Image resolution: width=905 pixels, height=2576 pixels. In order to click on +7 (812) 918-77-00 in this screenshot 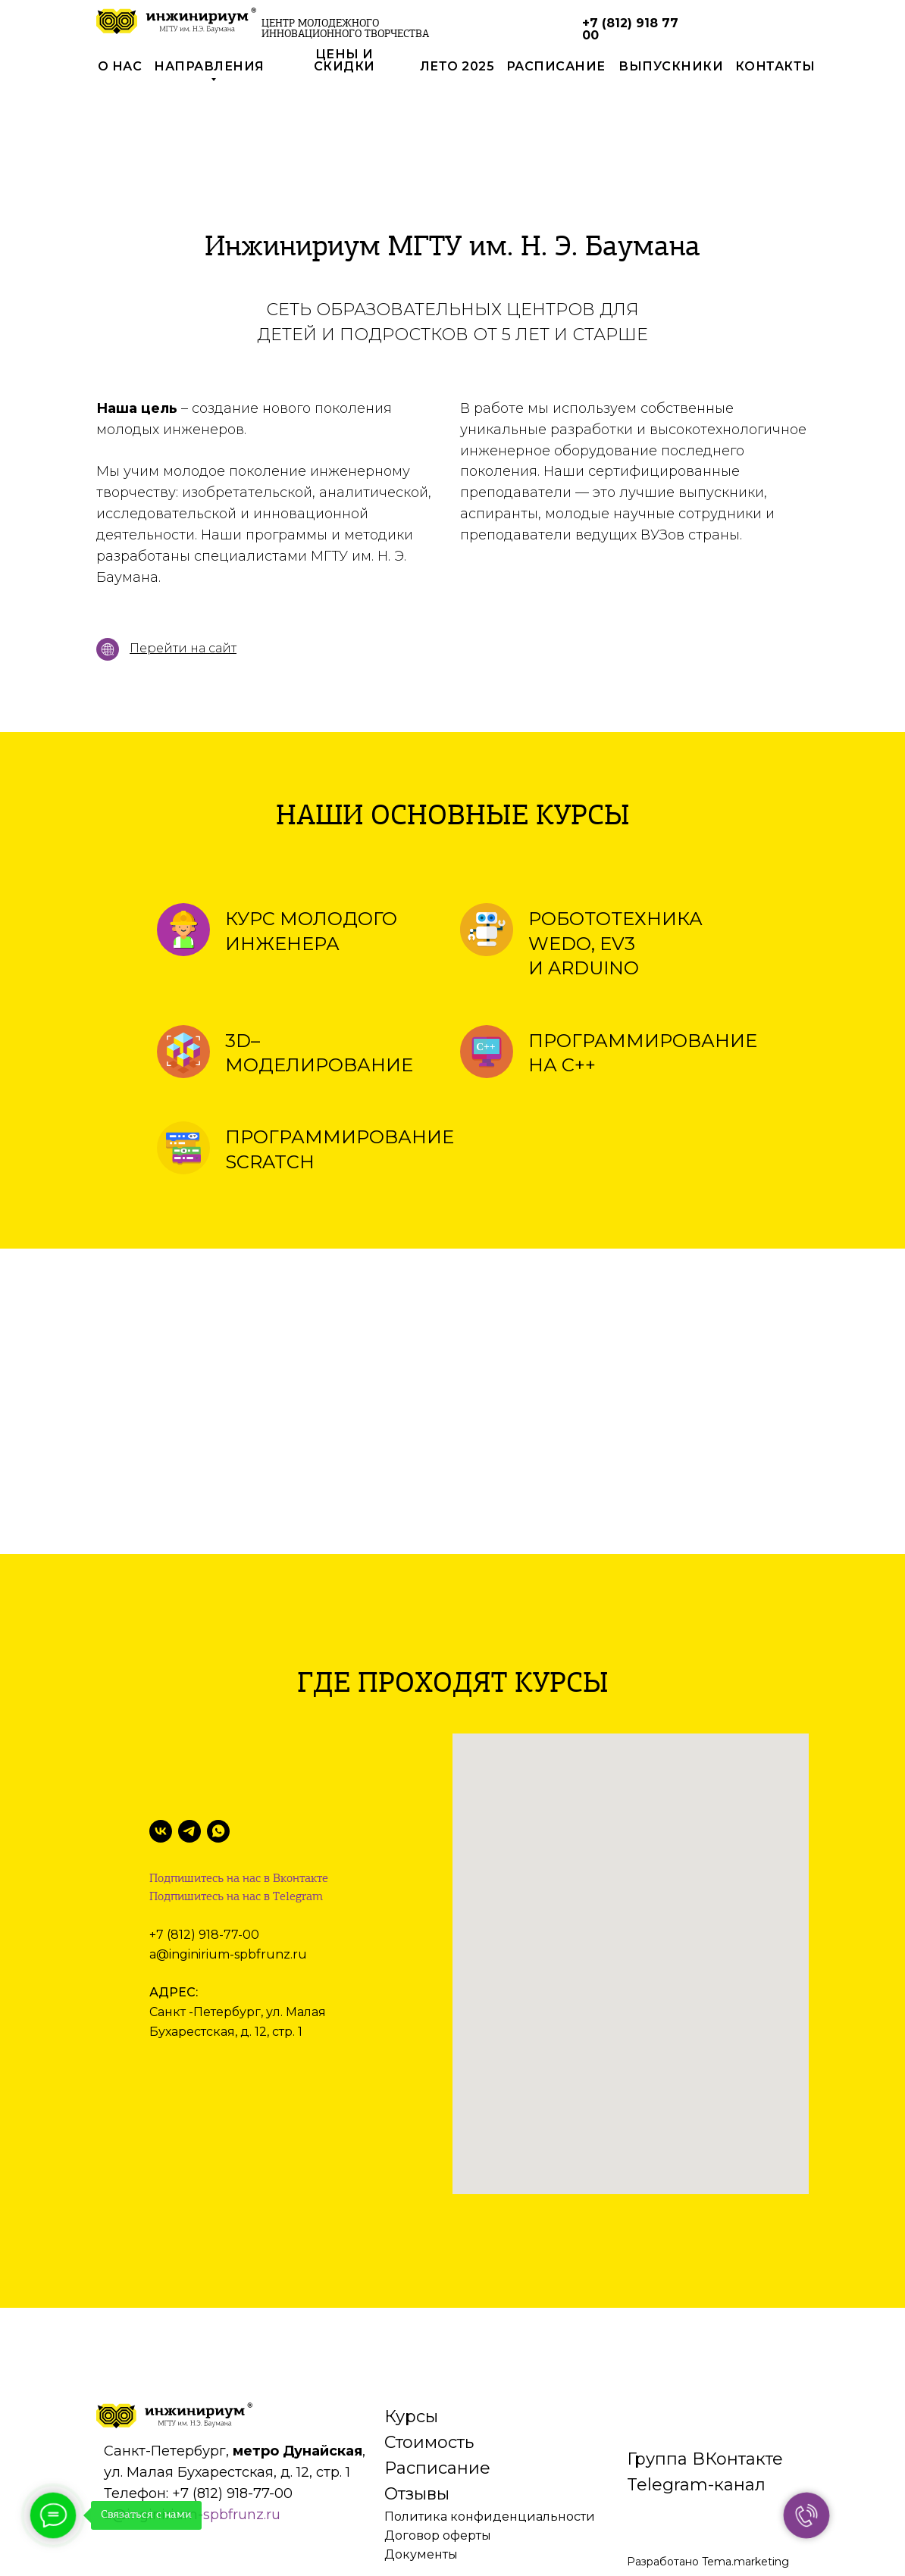, I will do `click(204, 1934)`.